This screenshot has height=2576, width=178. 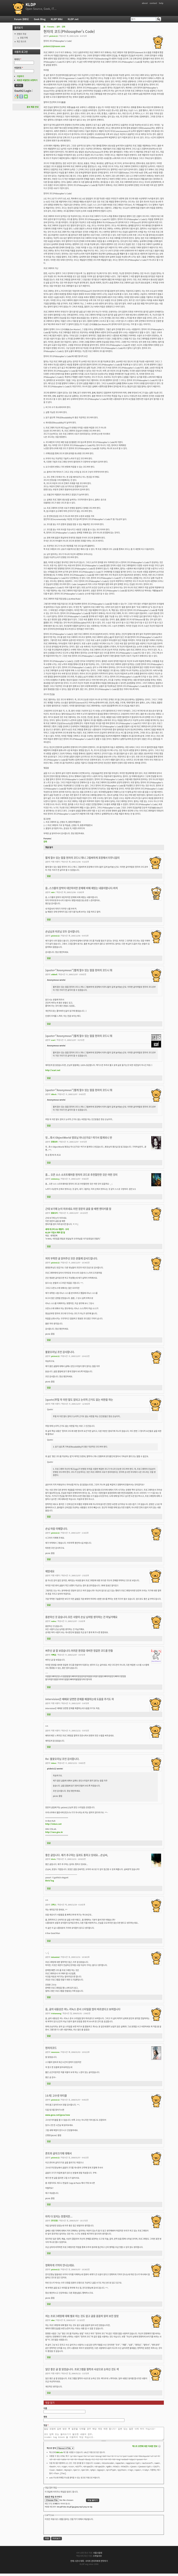 What do you see at coordinates (96, 2563) in the screenshot?
I see `사이트 관리자에게 연락하기` at bounding box center [96, 2563].